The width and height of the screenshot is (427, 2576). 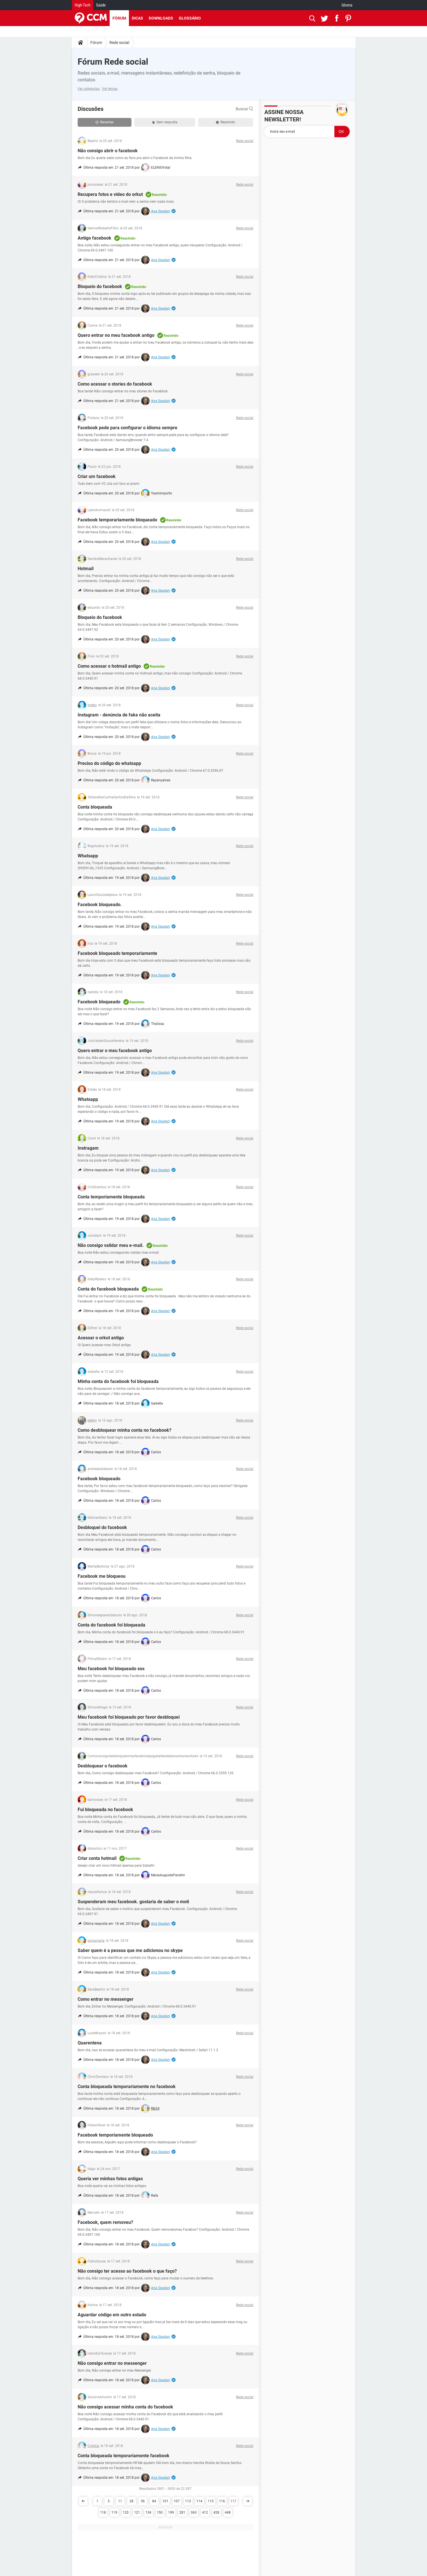 What do you see at coordinates (164, 122) in the screenshot?
I see `Sem resposta` at bounding box center [164, 122].